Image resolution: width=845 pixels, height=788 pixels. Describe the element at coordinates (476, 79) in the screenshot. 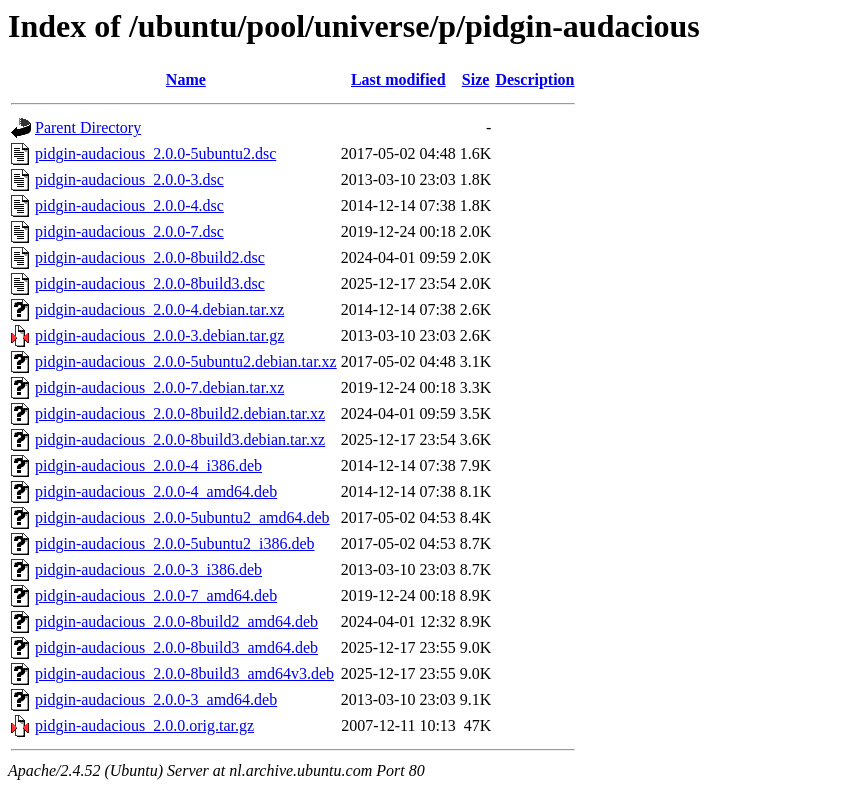

I see `Size` at that location.